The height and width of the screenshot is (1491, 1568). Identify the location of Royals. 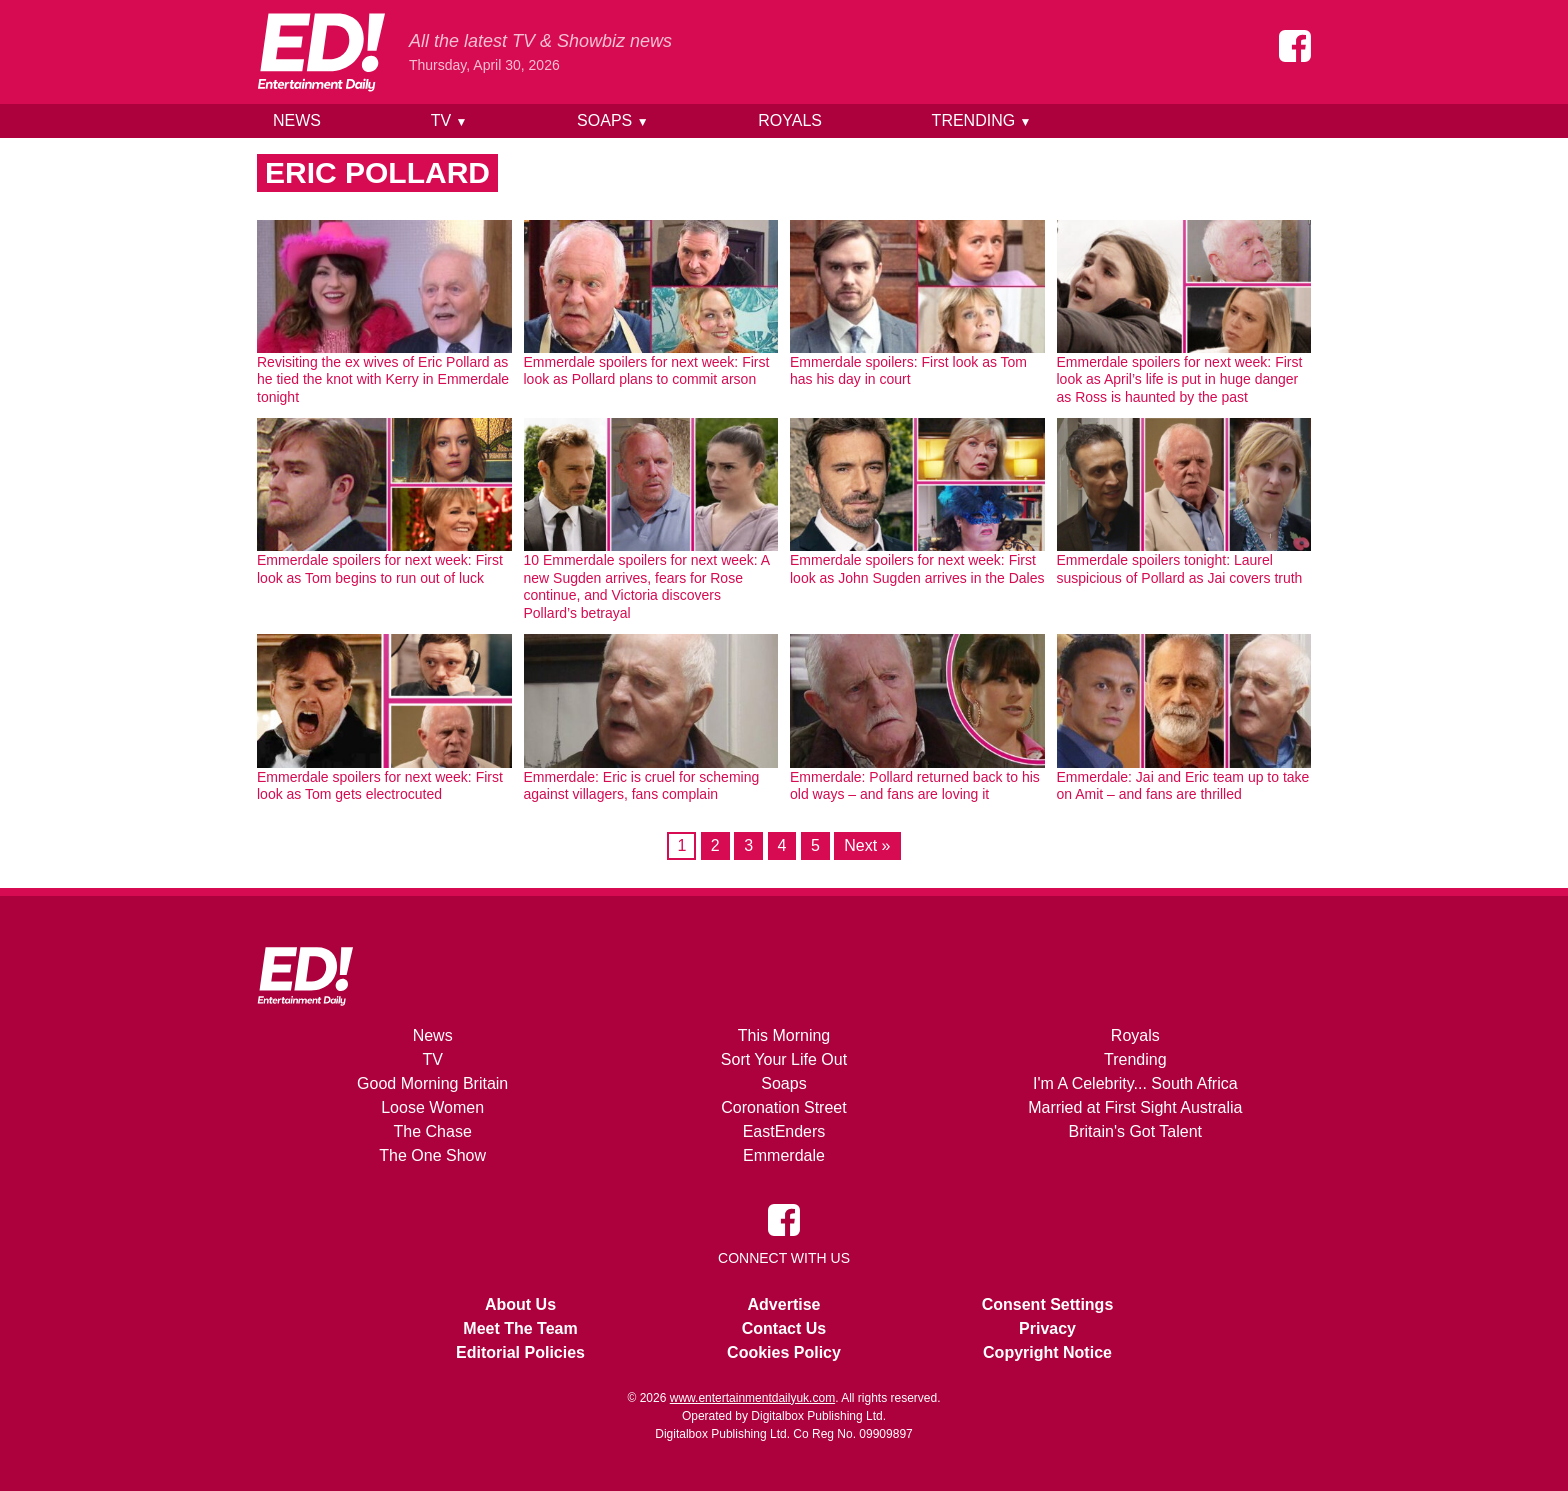
(790, 120).